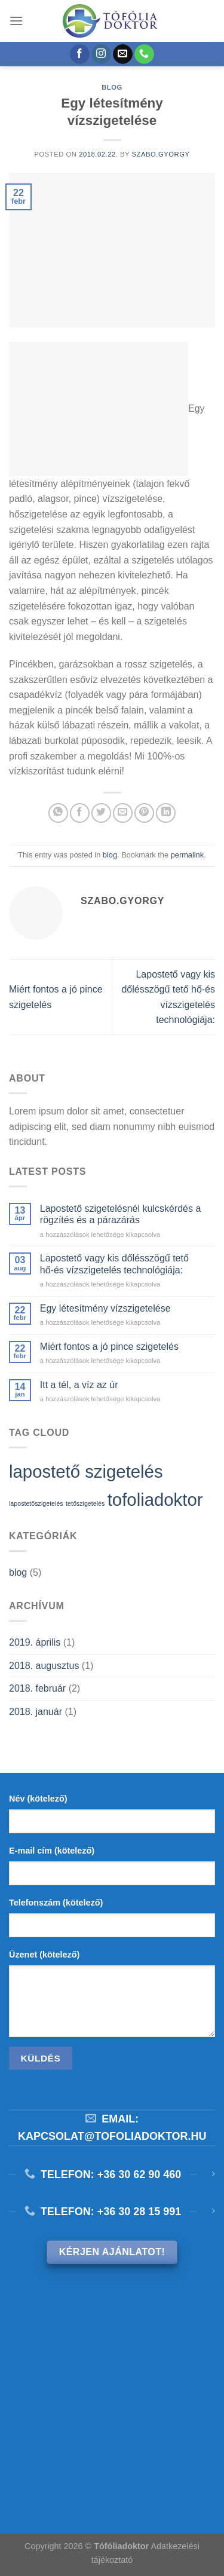 This screenshot has width=224, height=2576. Describe the element at coordinates (161, 154) in the screenshot. I see `szabo.gyorgy` at that location.